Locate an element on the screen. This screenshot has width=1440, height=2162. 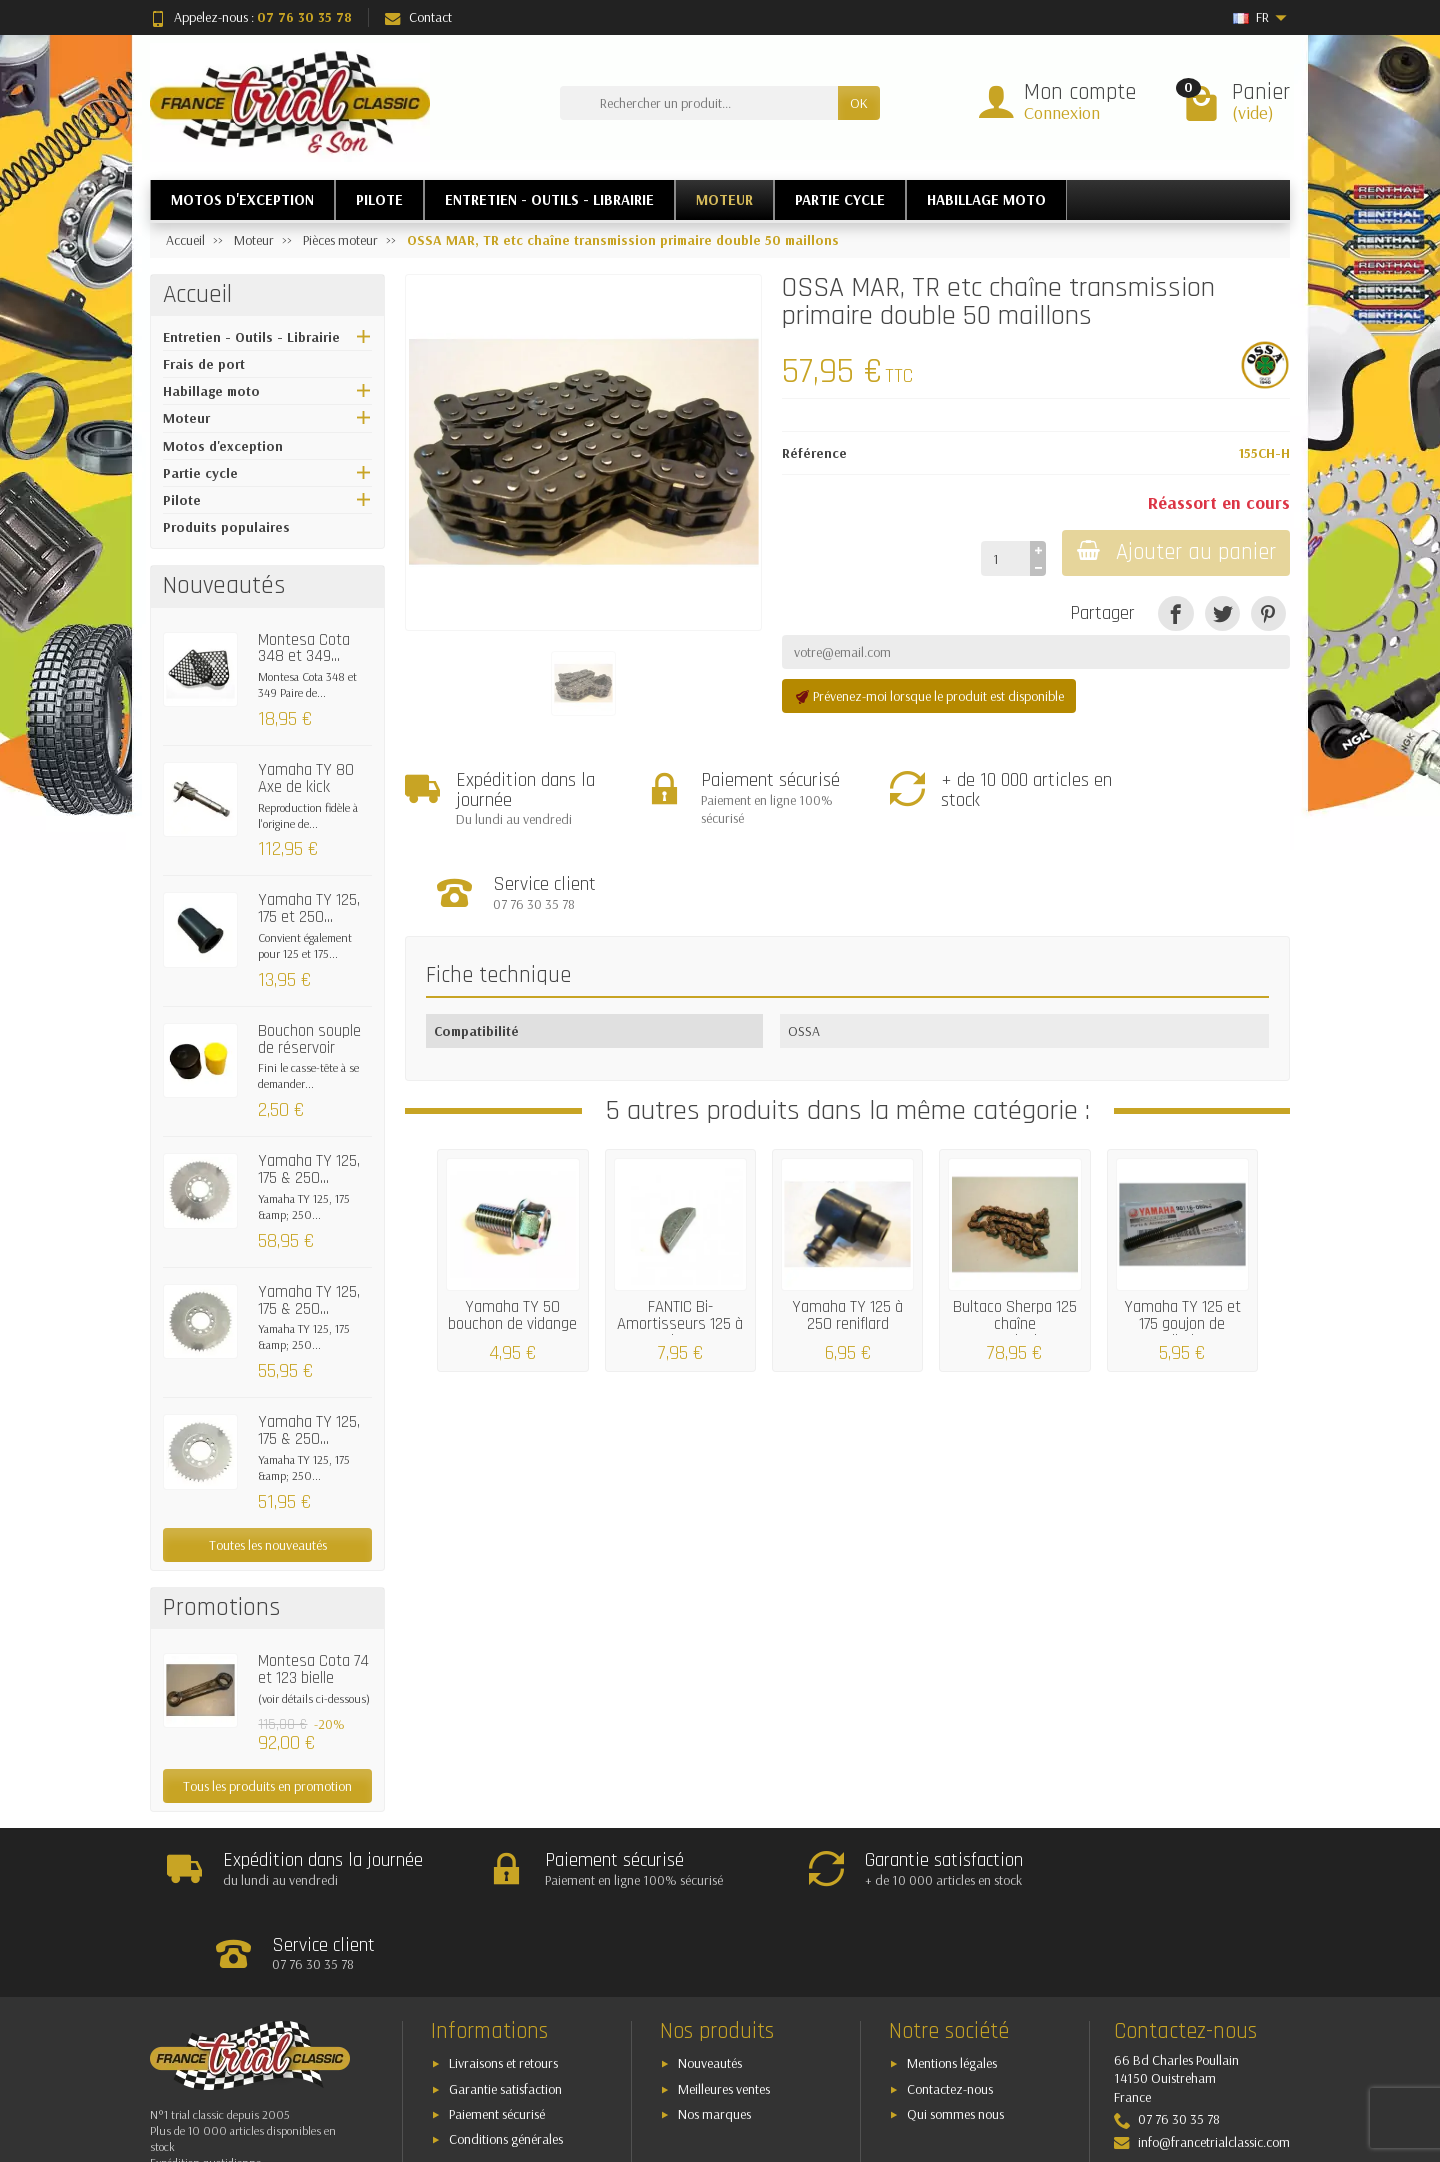
[Pinterest] is located at coordinates (1268, 613).